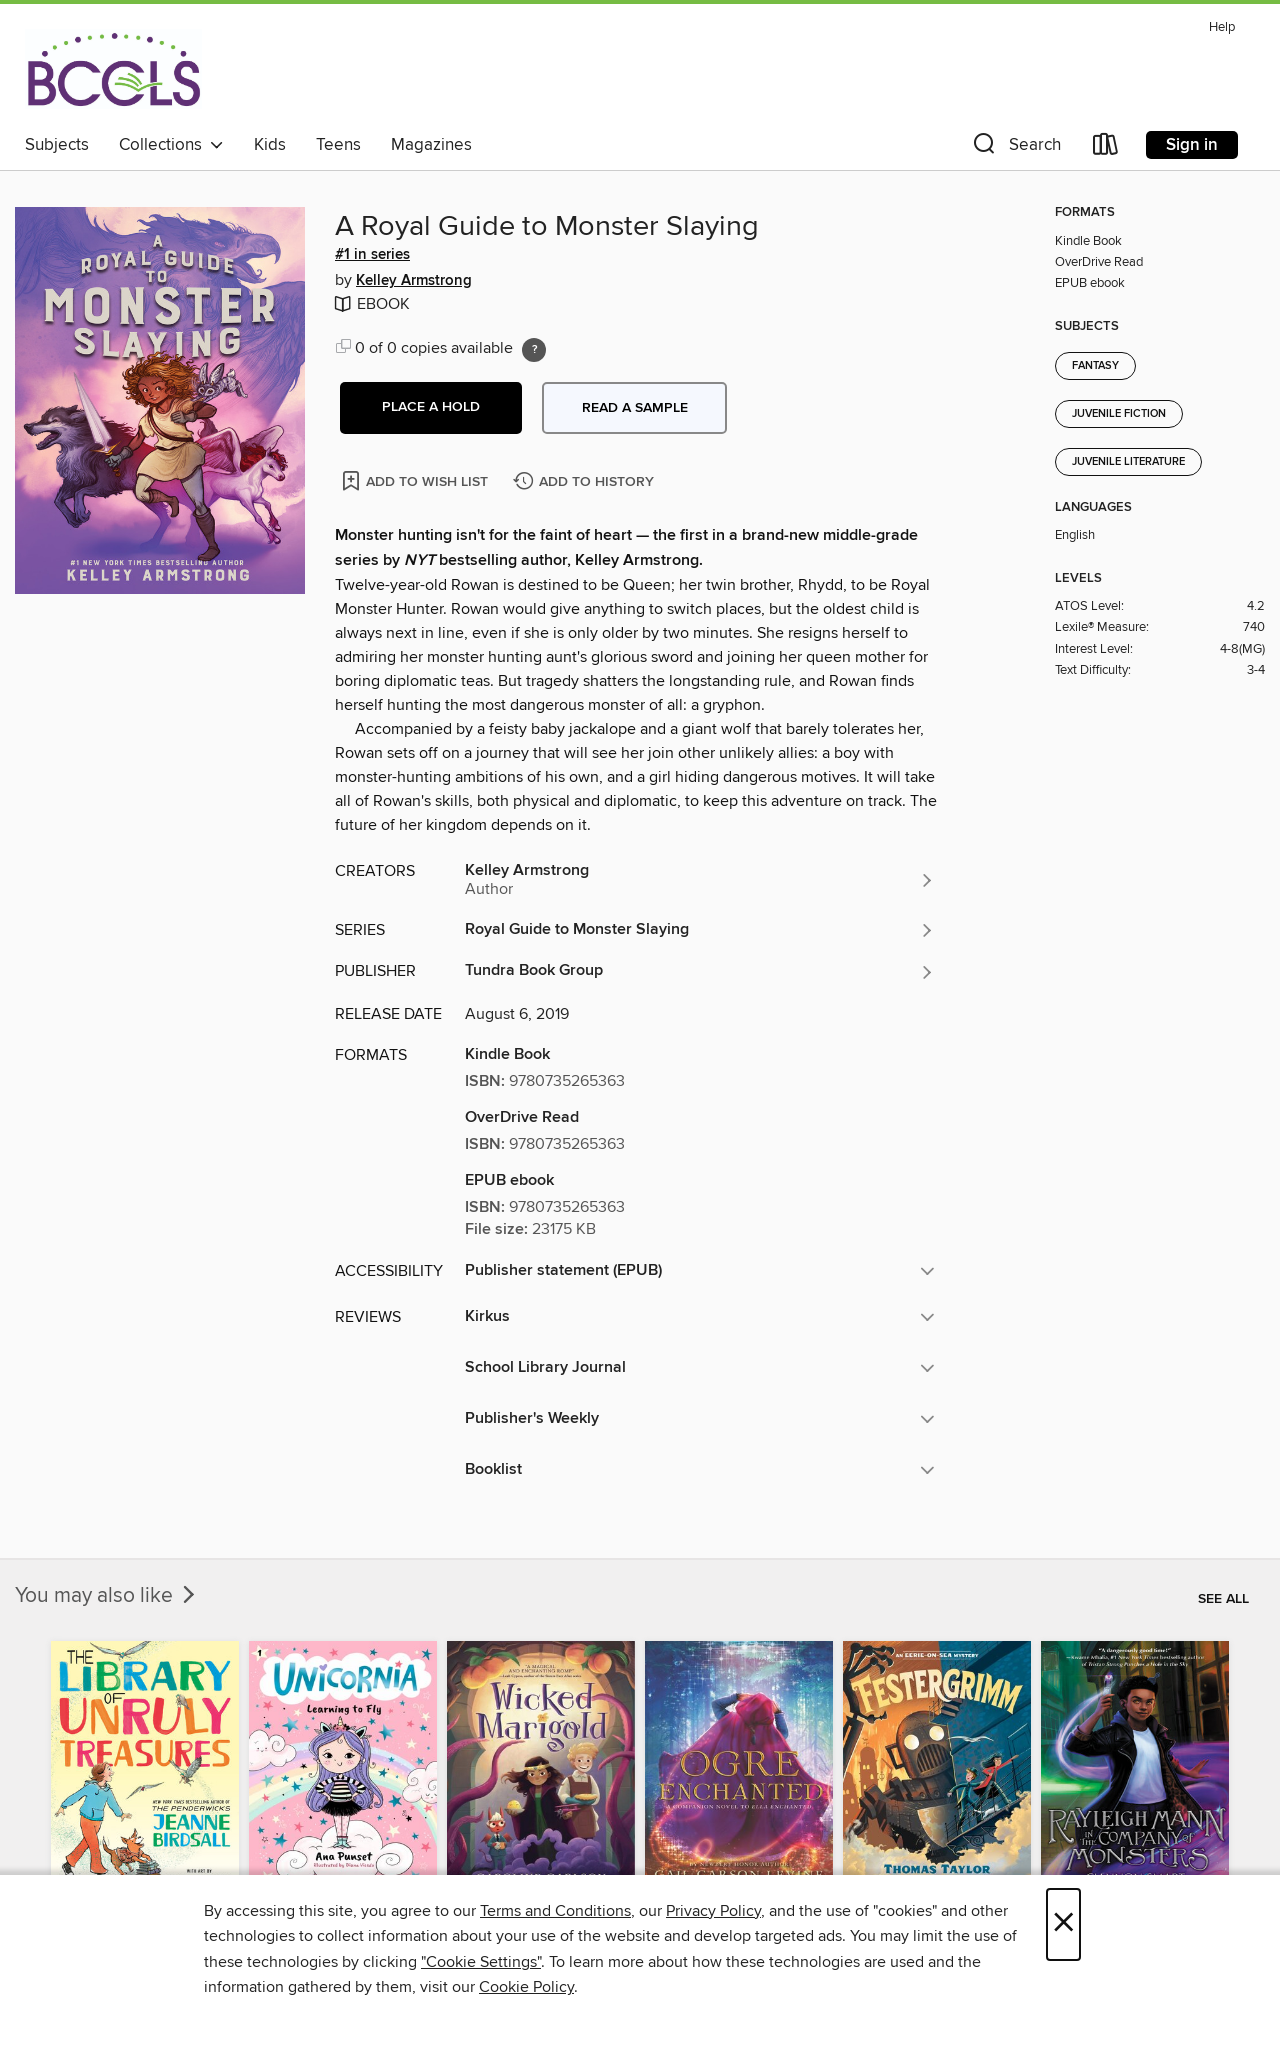 The image size is (1280, 2045). I want to click on Collections [button], so click(171, 145).